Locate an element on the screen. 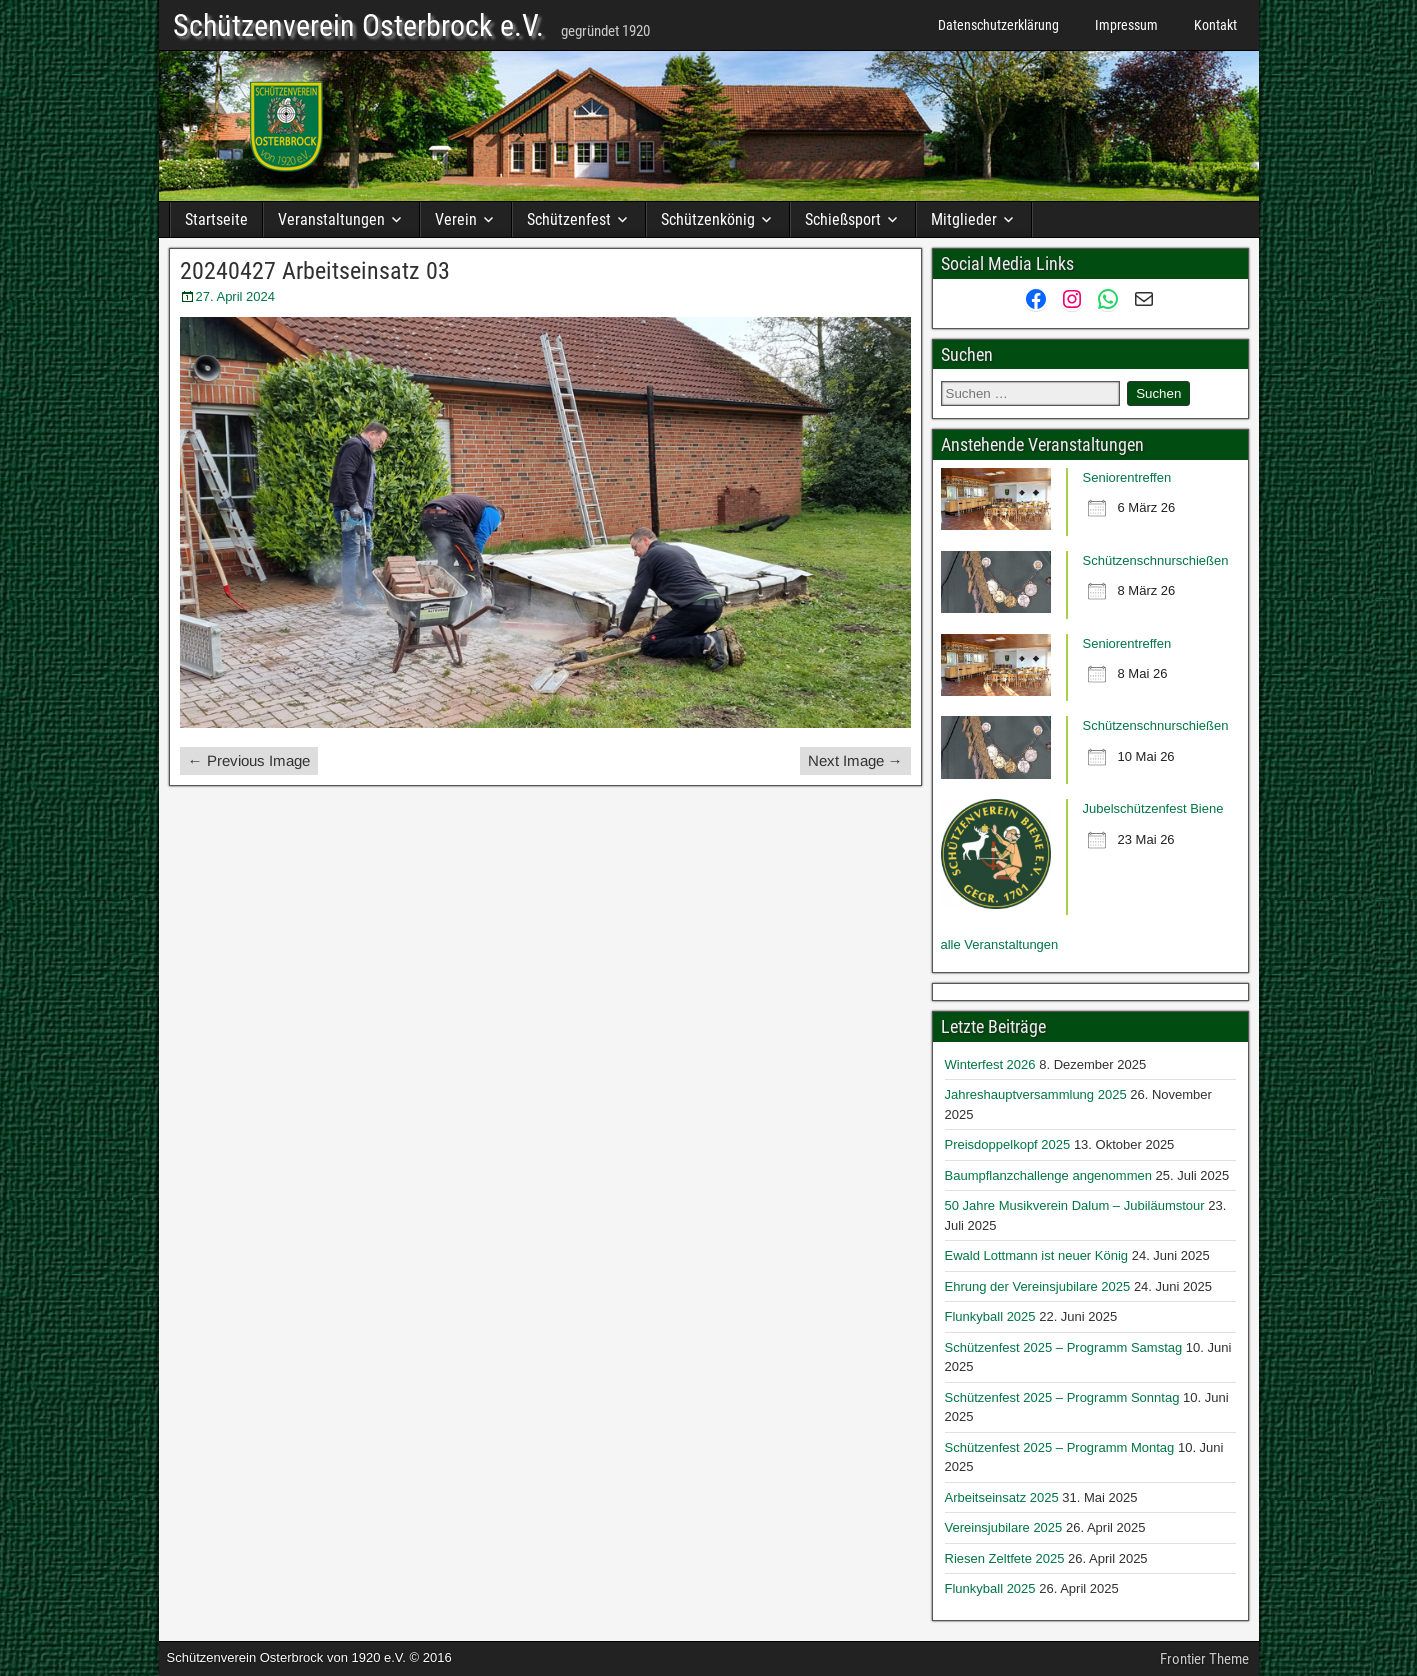 The height and width of the screenshot is (1676, 1417). Kontakt is located at coordinates (1215, 25).